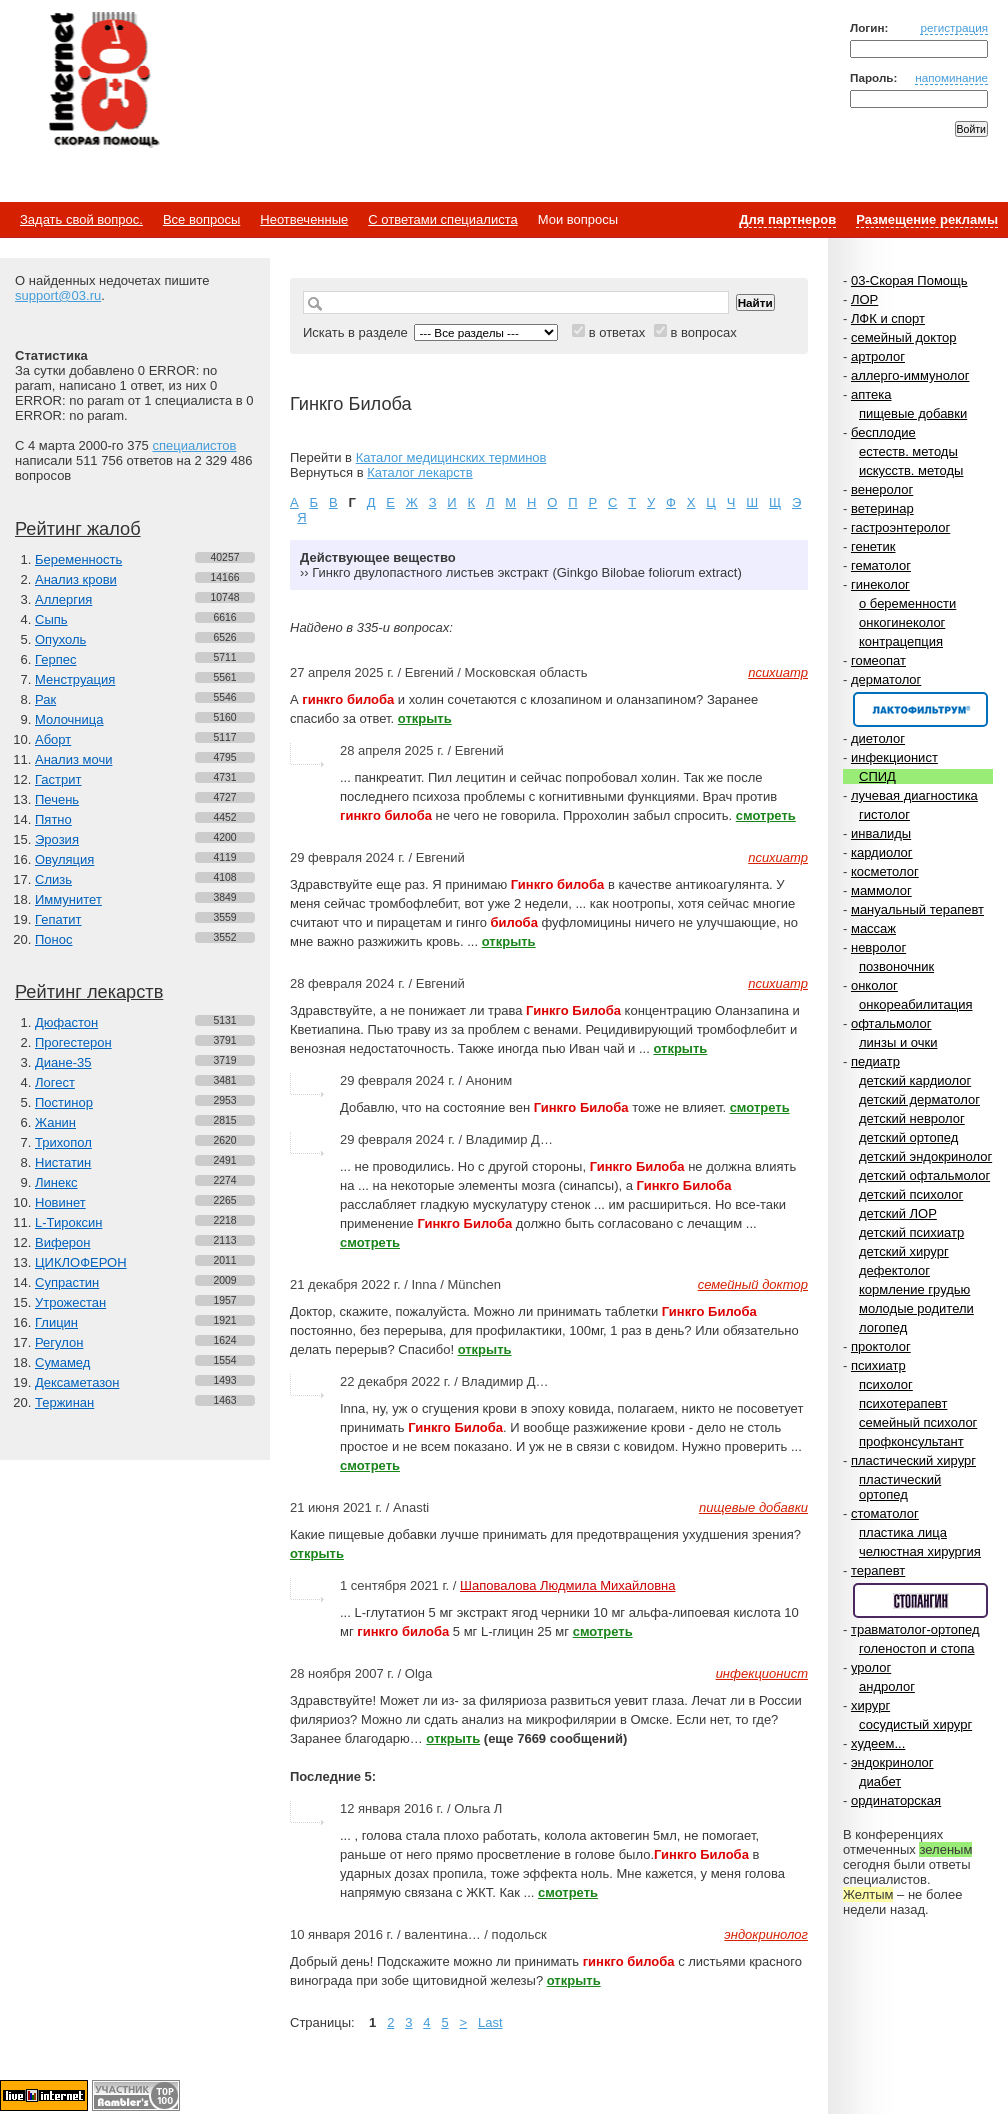 The width and height of the screenshot is (1008, 2114). I want to click on косметолог, so click(885, 871).